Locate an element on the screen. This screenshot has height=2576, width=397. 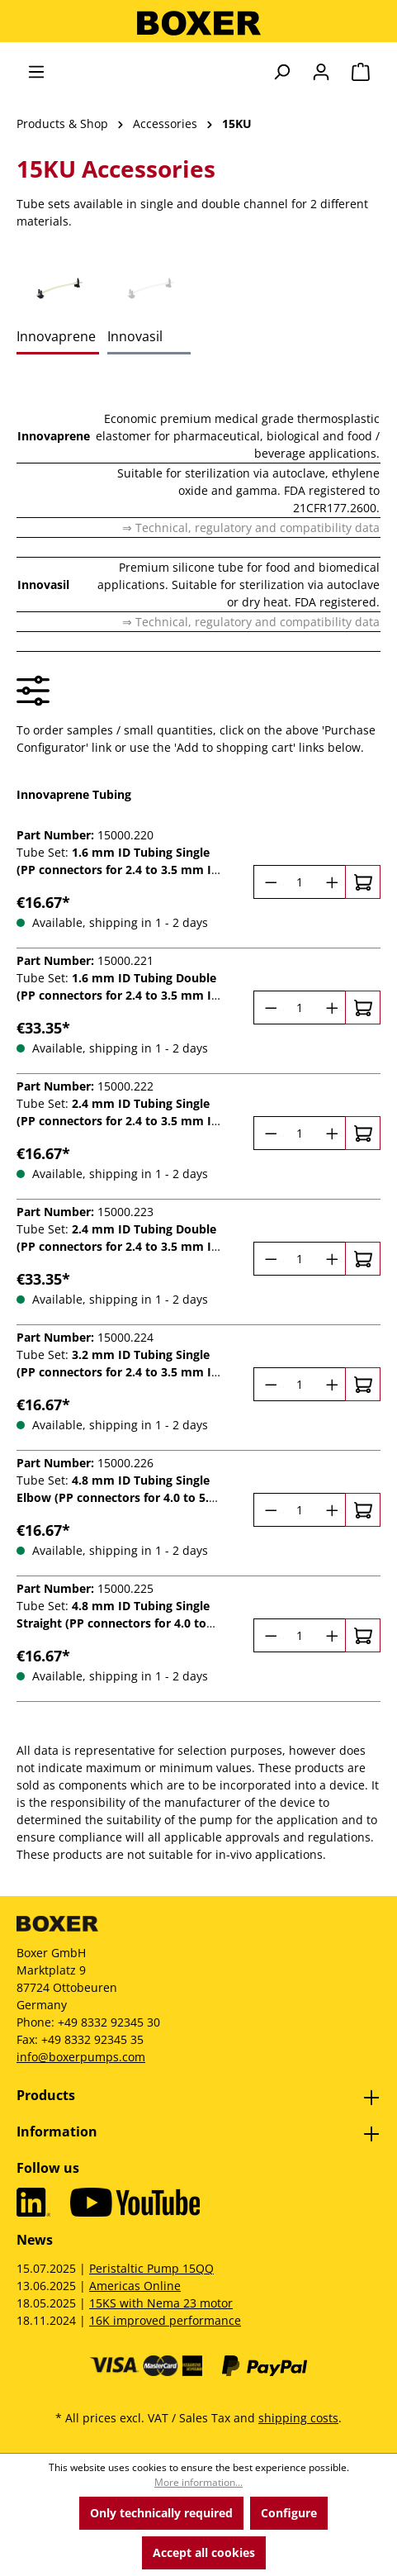
[tab] is located at coordinates (58, 288).